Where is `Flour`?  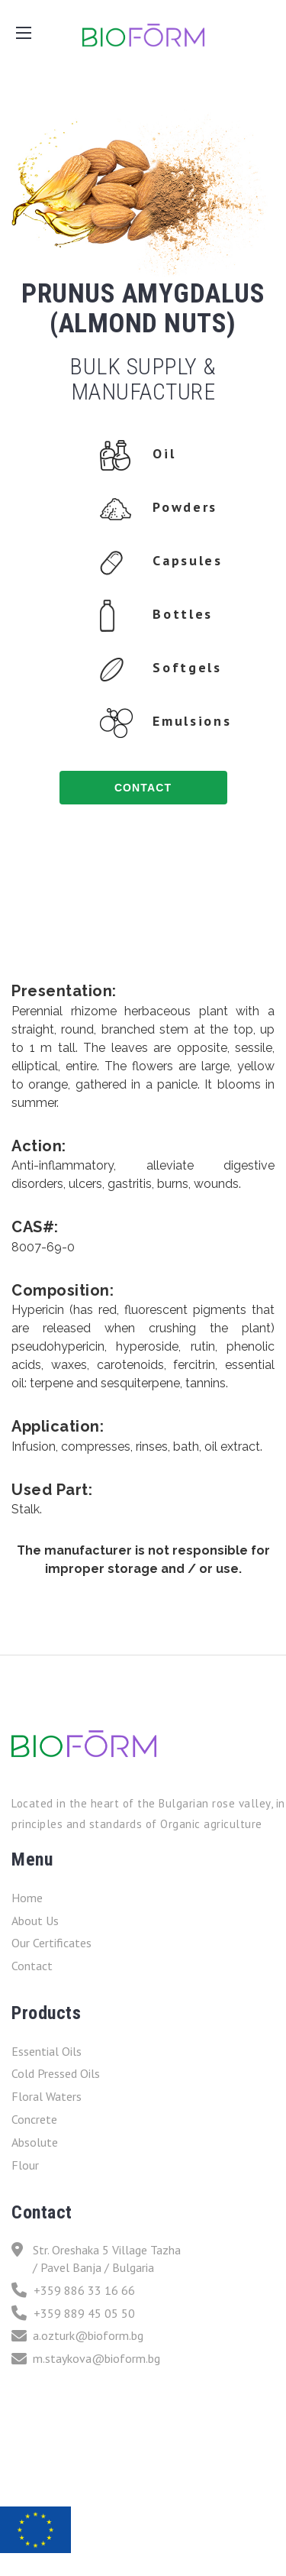 Flour is located at coordinates (25, 2165).